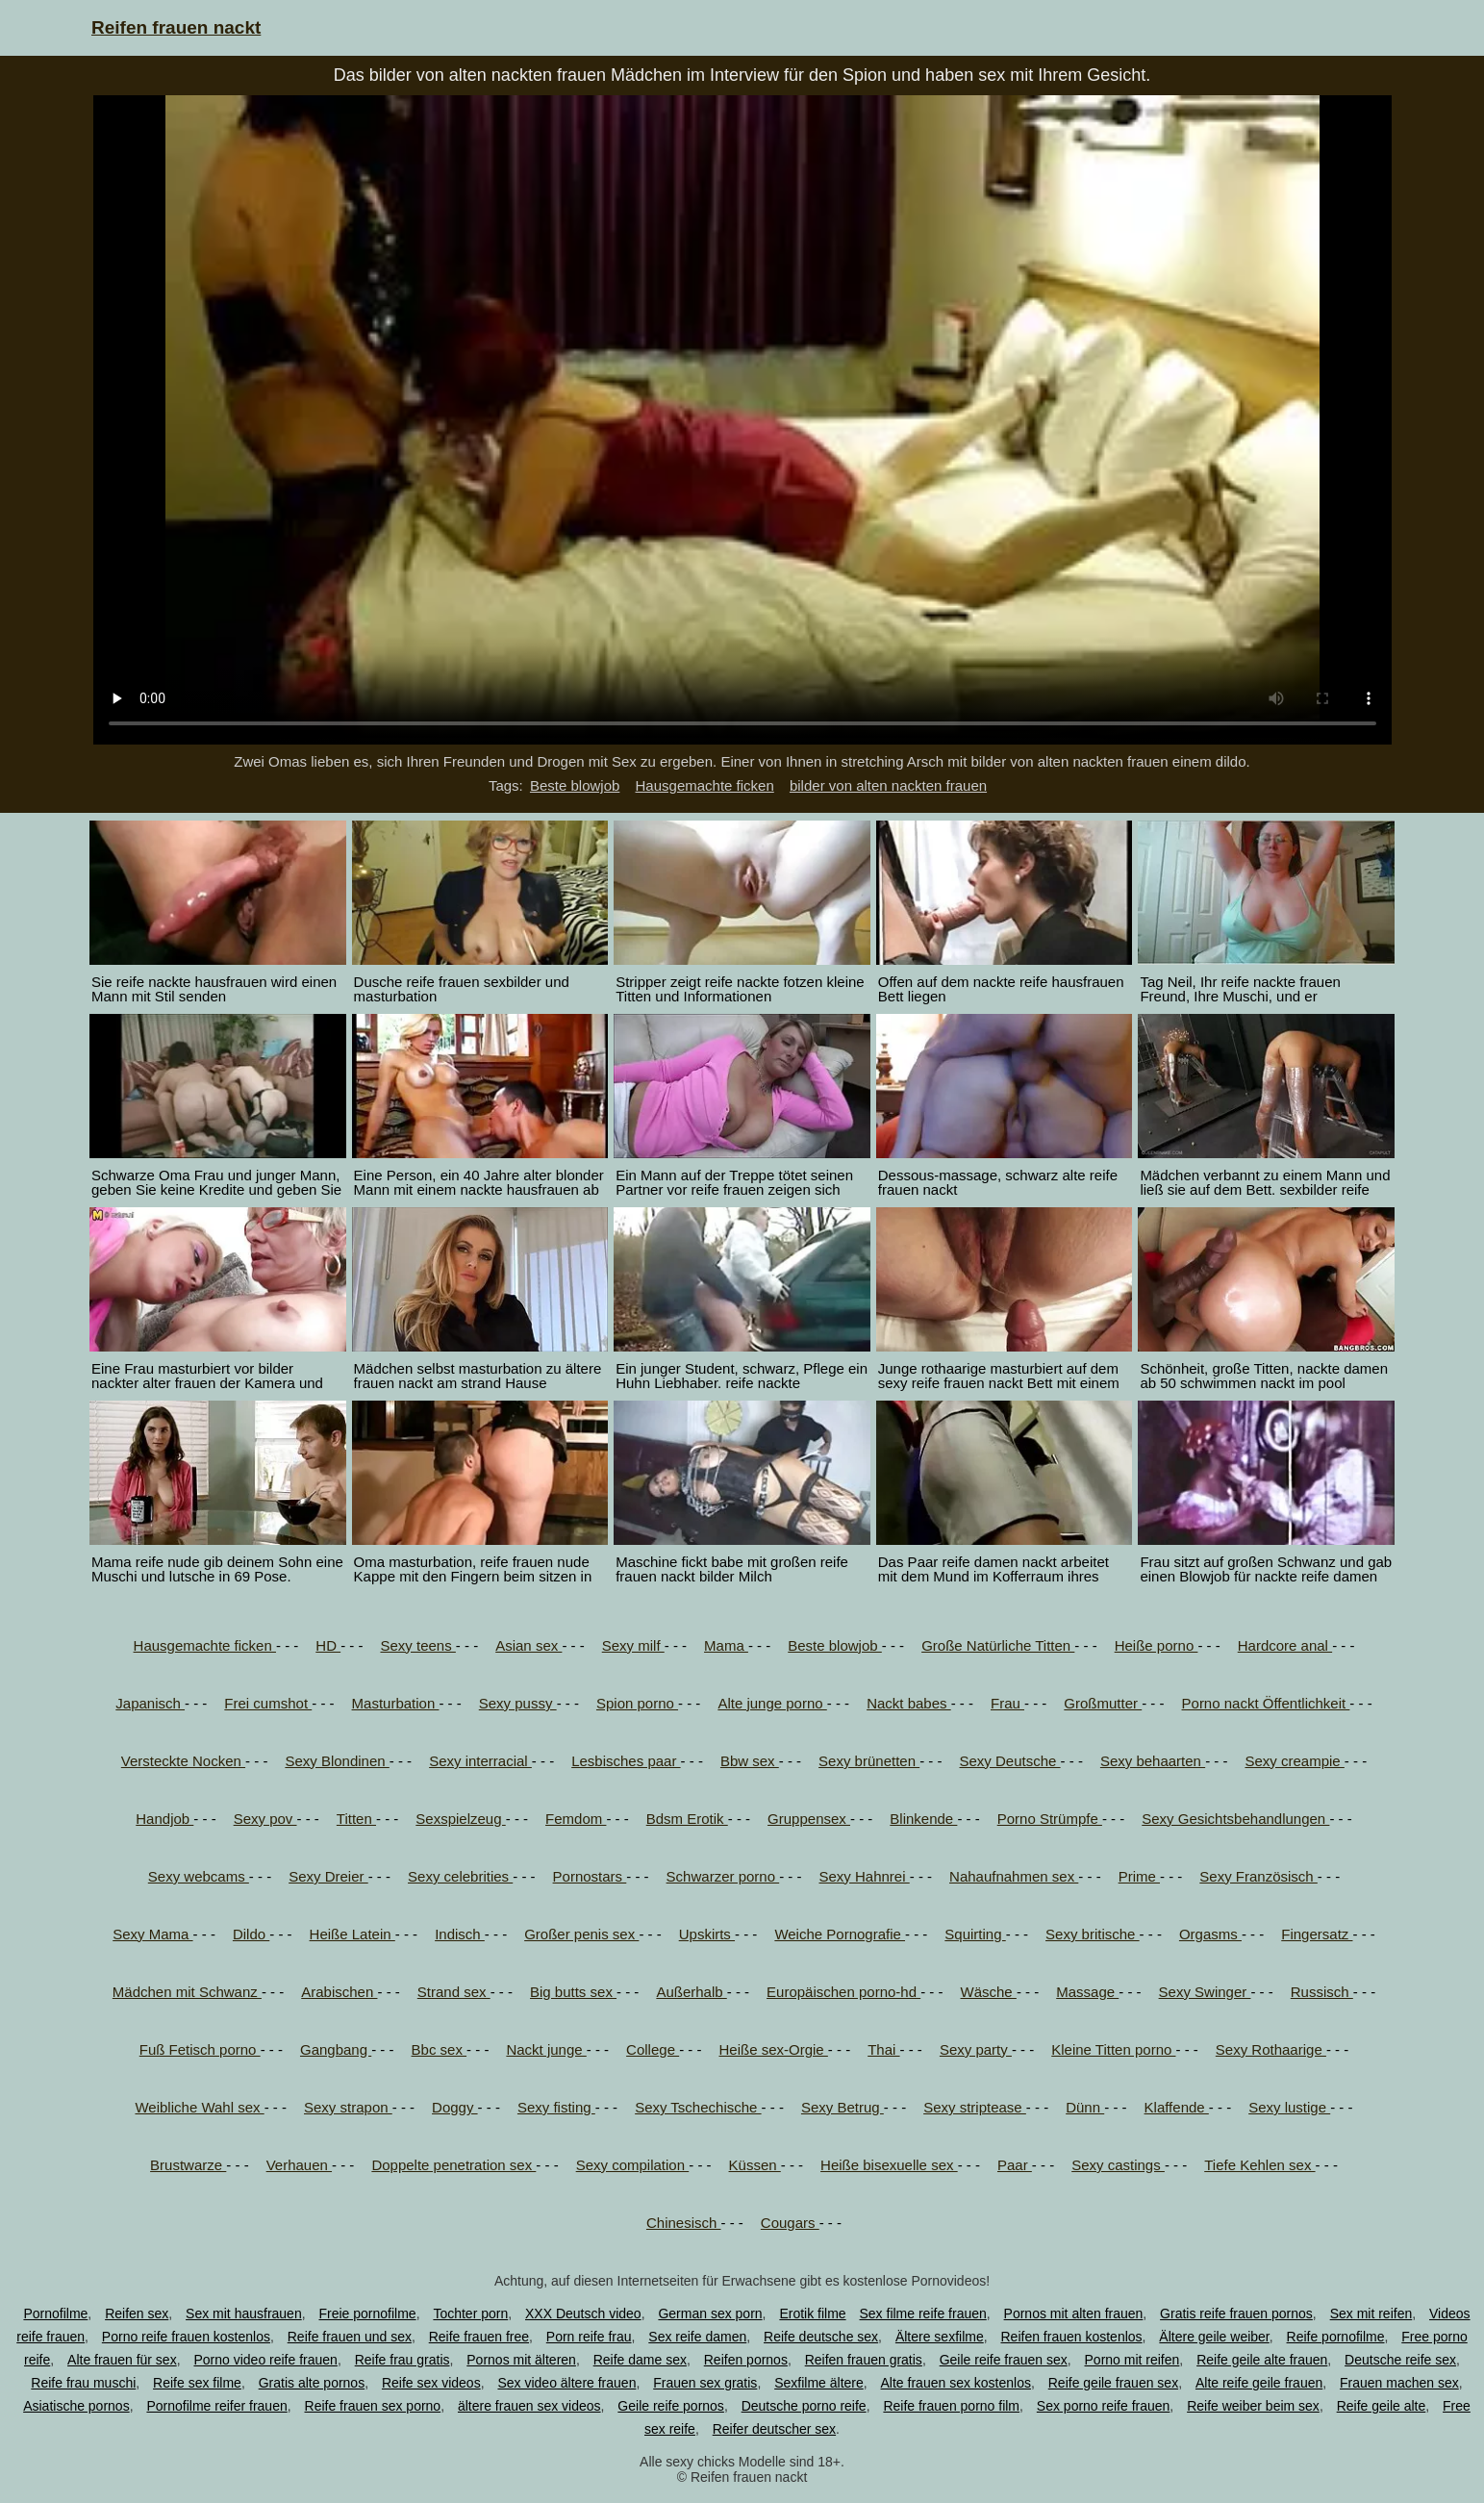 This screenshot has width=1484, height=2503. What do you see at coordinates (726, 1645) in the screenshot?
I see `Mama` at bounding box center [726, 1645].